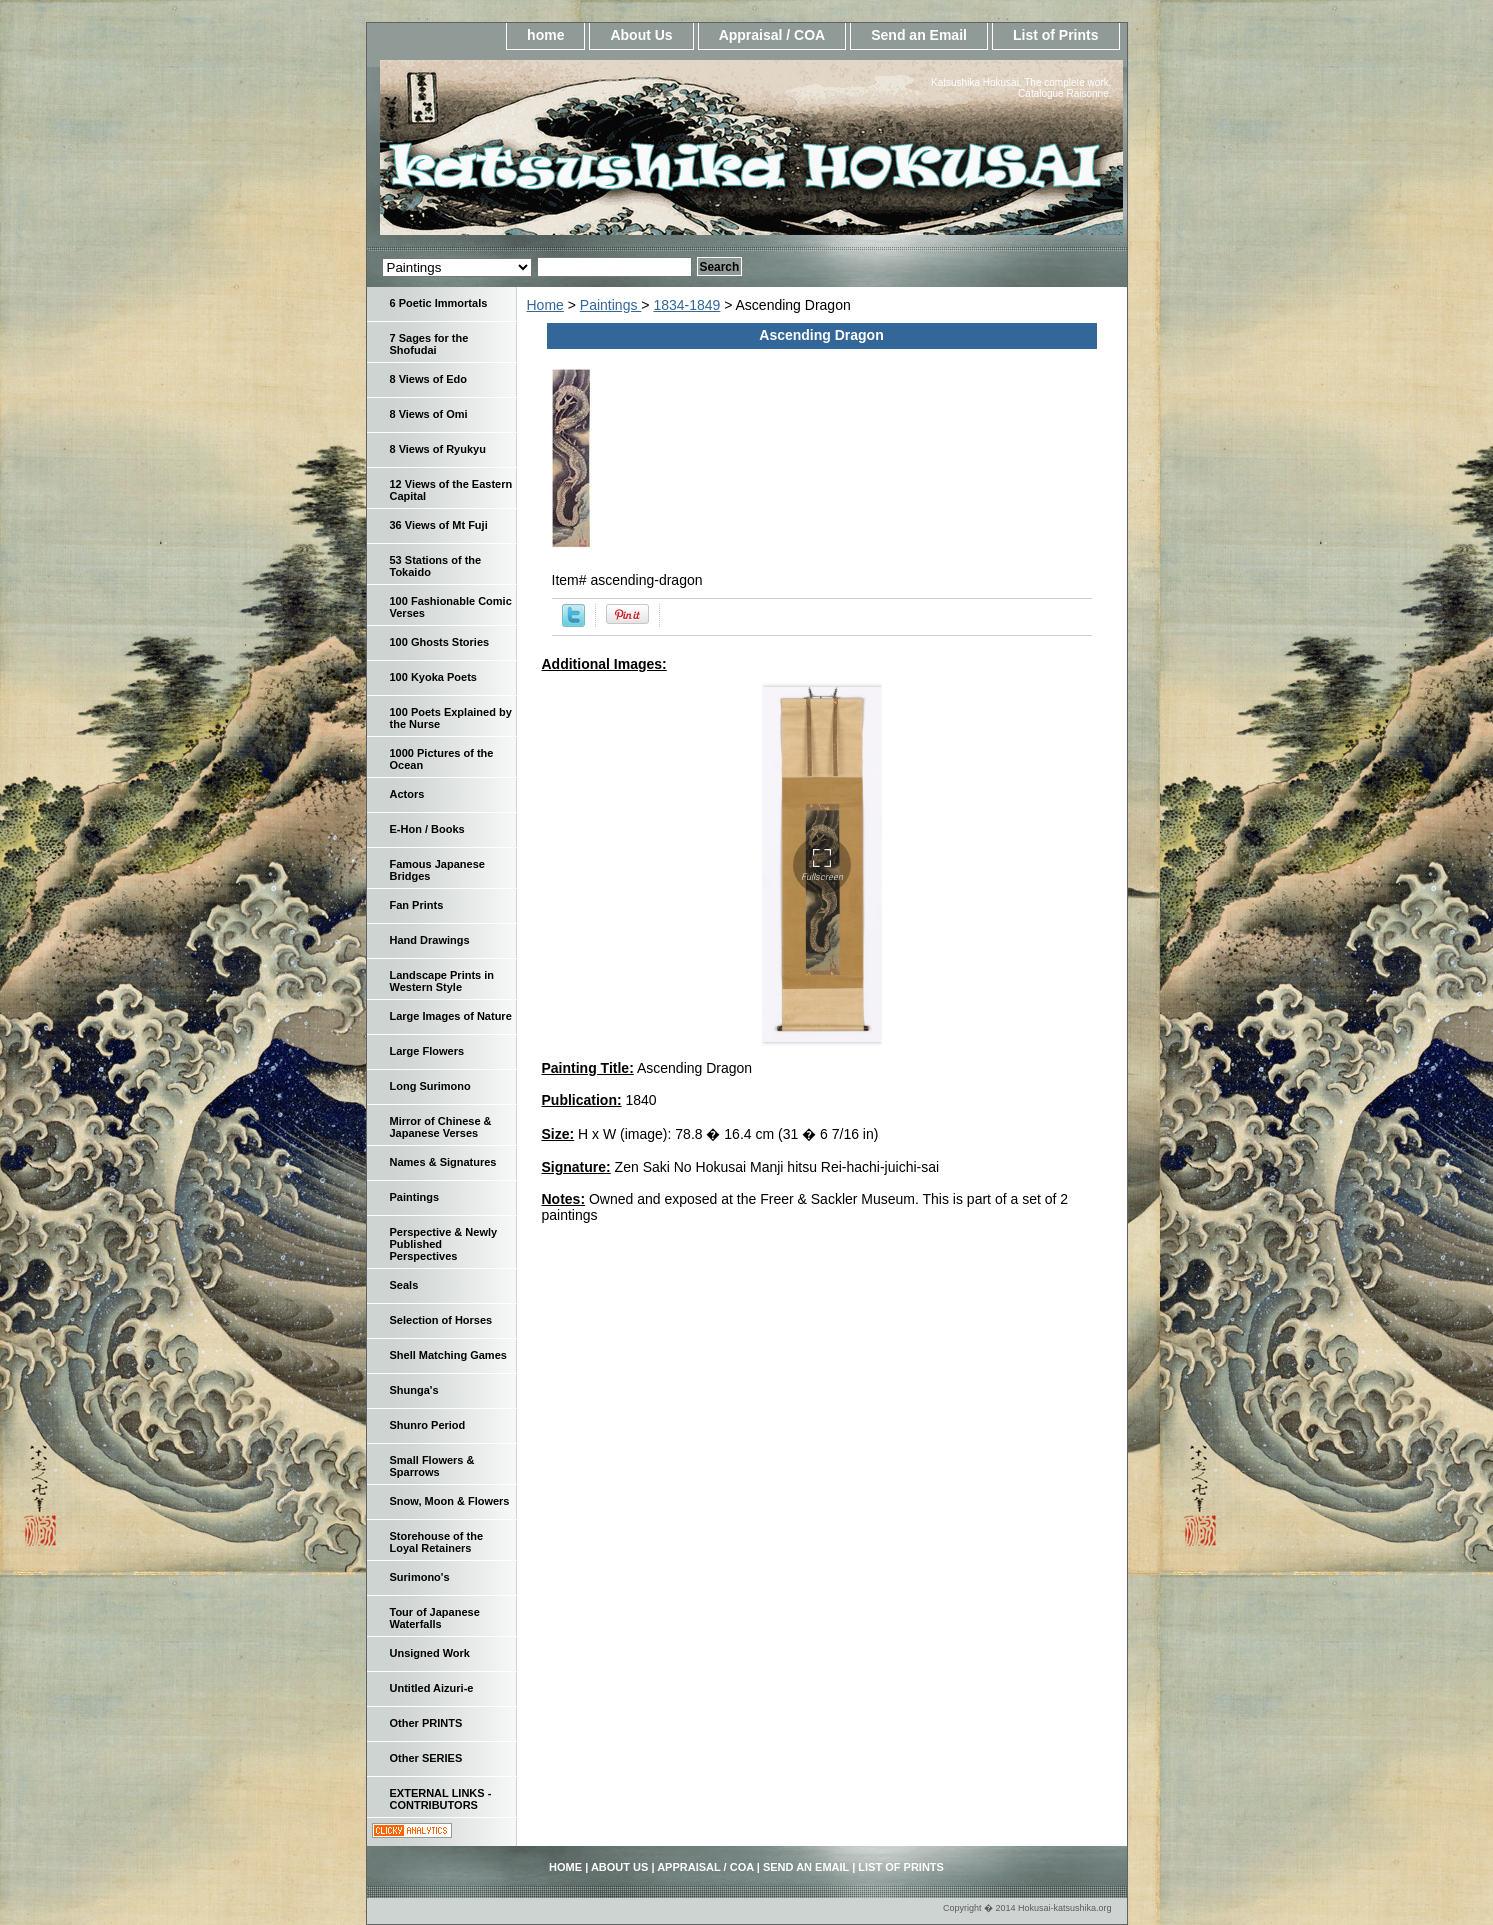  I want to click on Untitled Aizuri-e, so click(432, 1688).